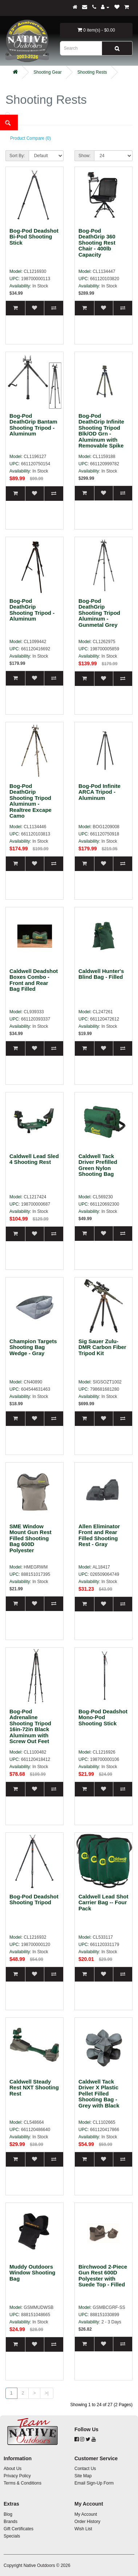  What do you see at coordinates (8, 2514) in the screenshot?
I see `Blog` at bounding box center [8, 2514].